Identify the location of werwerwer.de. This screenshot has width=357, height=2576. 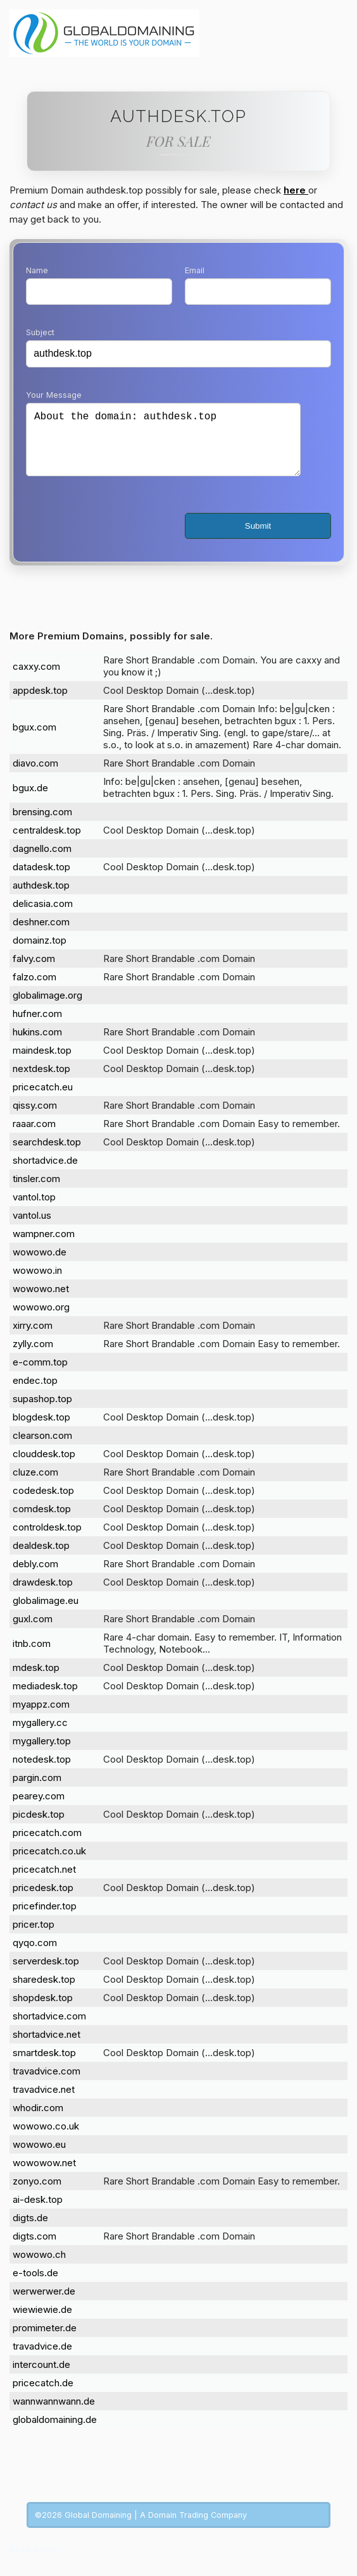
(44, 2304).